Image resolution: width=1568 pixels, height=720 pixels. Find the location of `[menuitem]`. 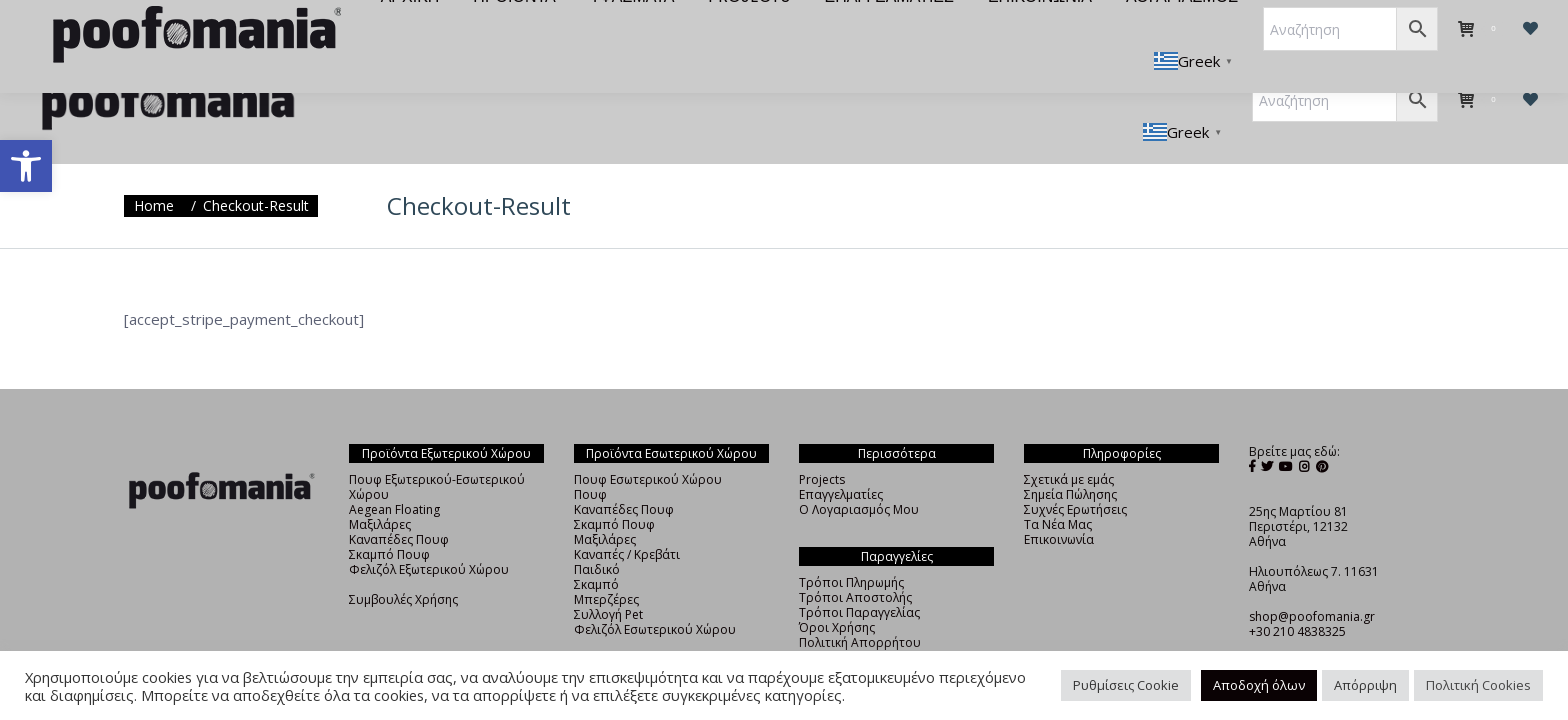

[menuitem] is located at coordinates (399, 32).